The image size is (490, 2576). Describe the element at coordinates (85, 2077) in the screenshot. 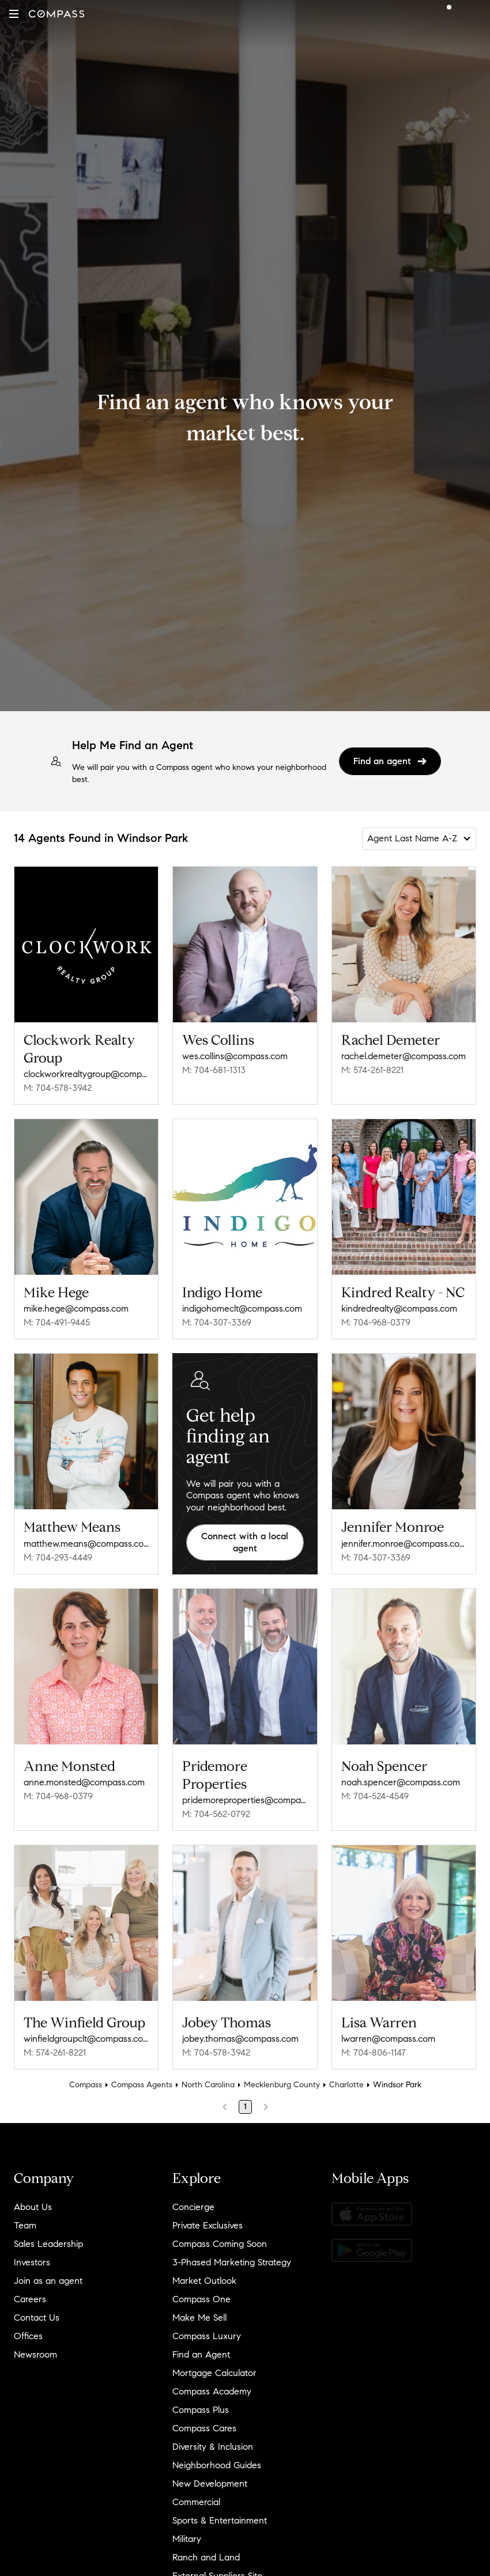

I see `Compass` at that location.